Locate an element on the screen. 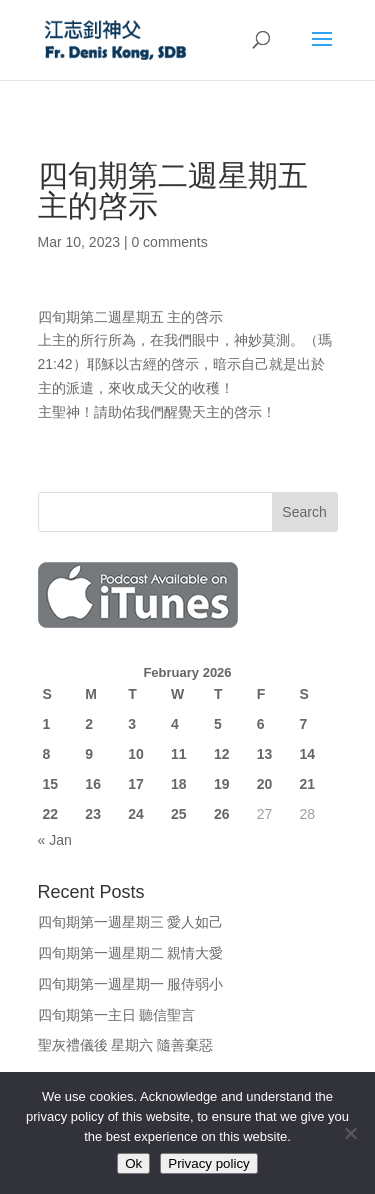 The image size is (375, 1194). 25 [Posts published on February 25, 2026] is located at coordinates (179, 814).